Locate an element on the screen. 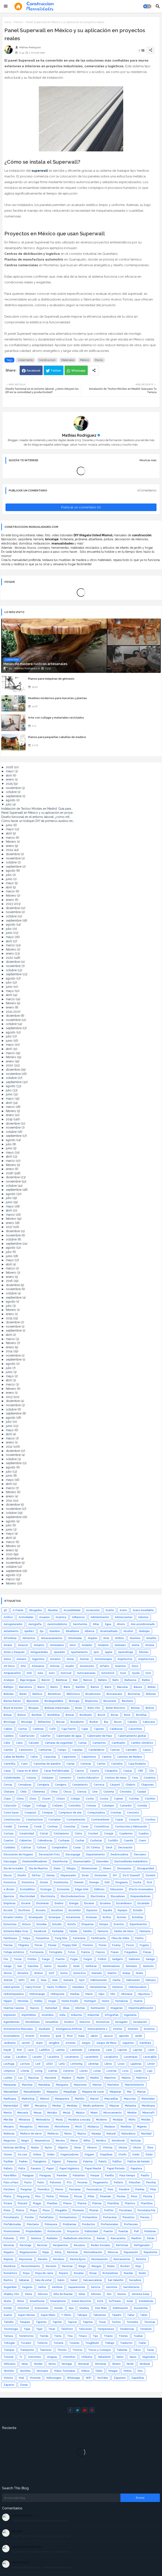 This screenshot has width=162, height=2576. Fertilizante is located at coordinates (98, 1938).